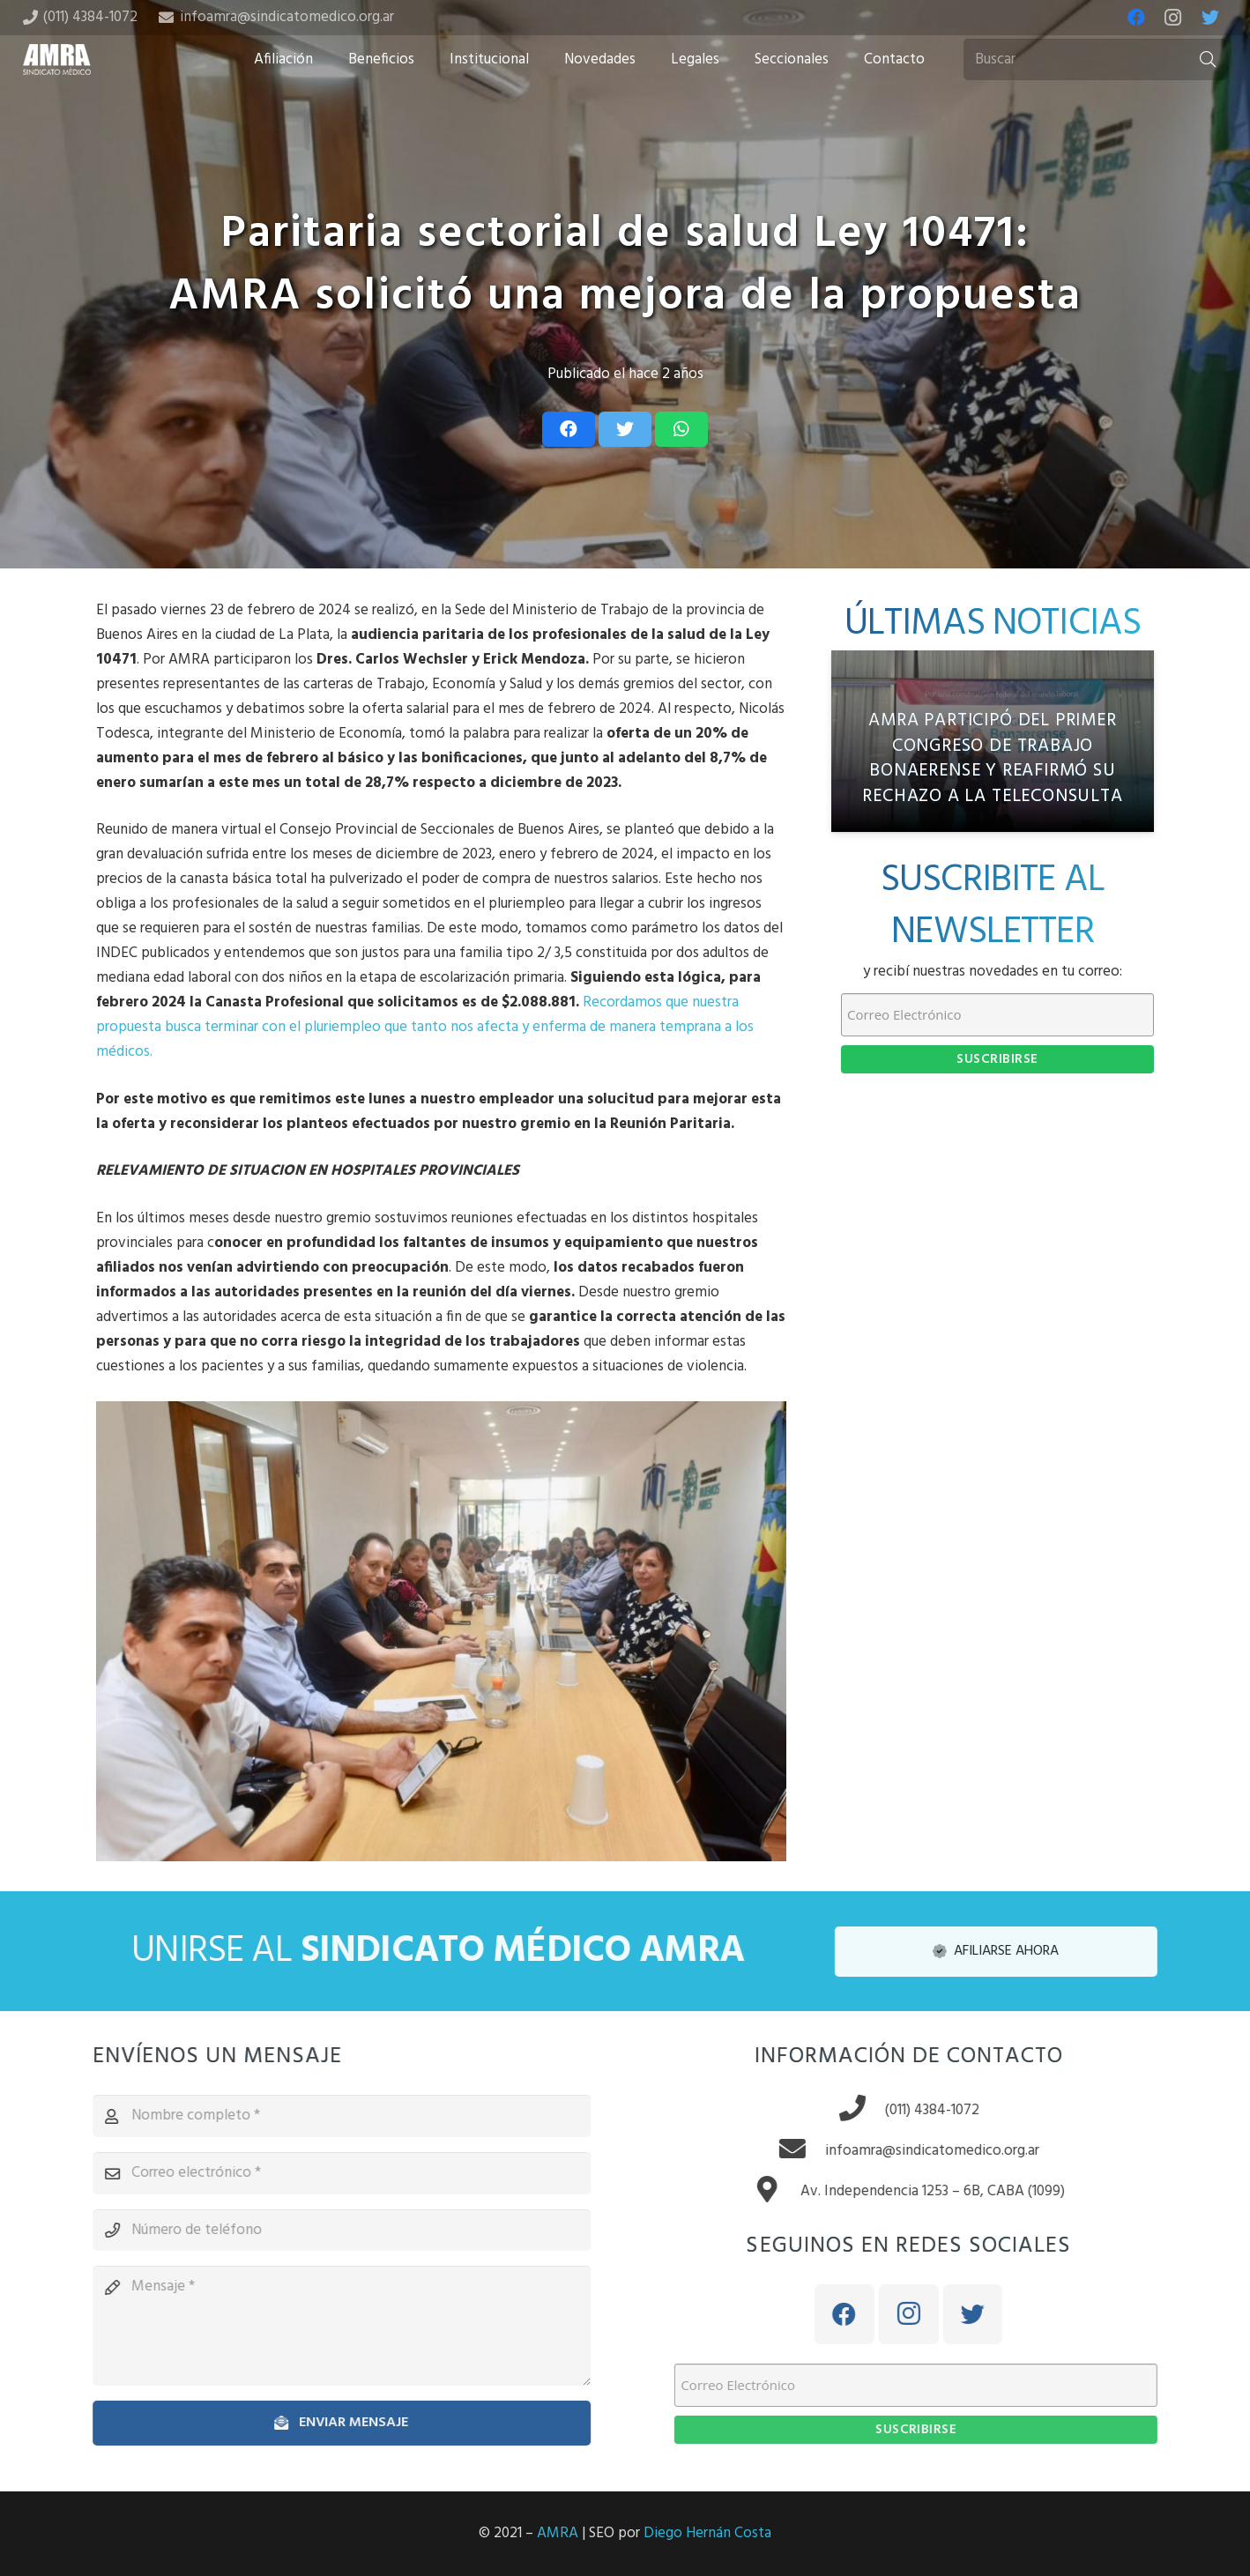 The image size is (1250, 2576). Describe the element at coordinates (326, 2116) in the screenshot. I see `[Nombre completo]` at that location.